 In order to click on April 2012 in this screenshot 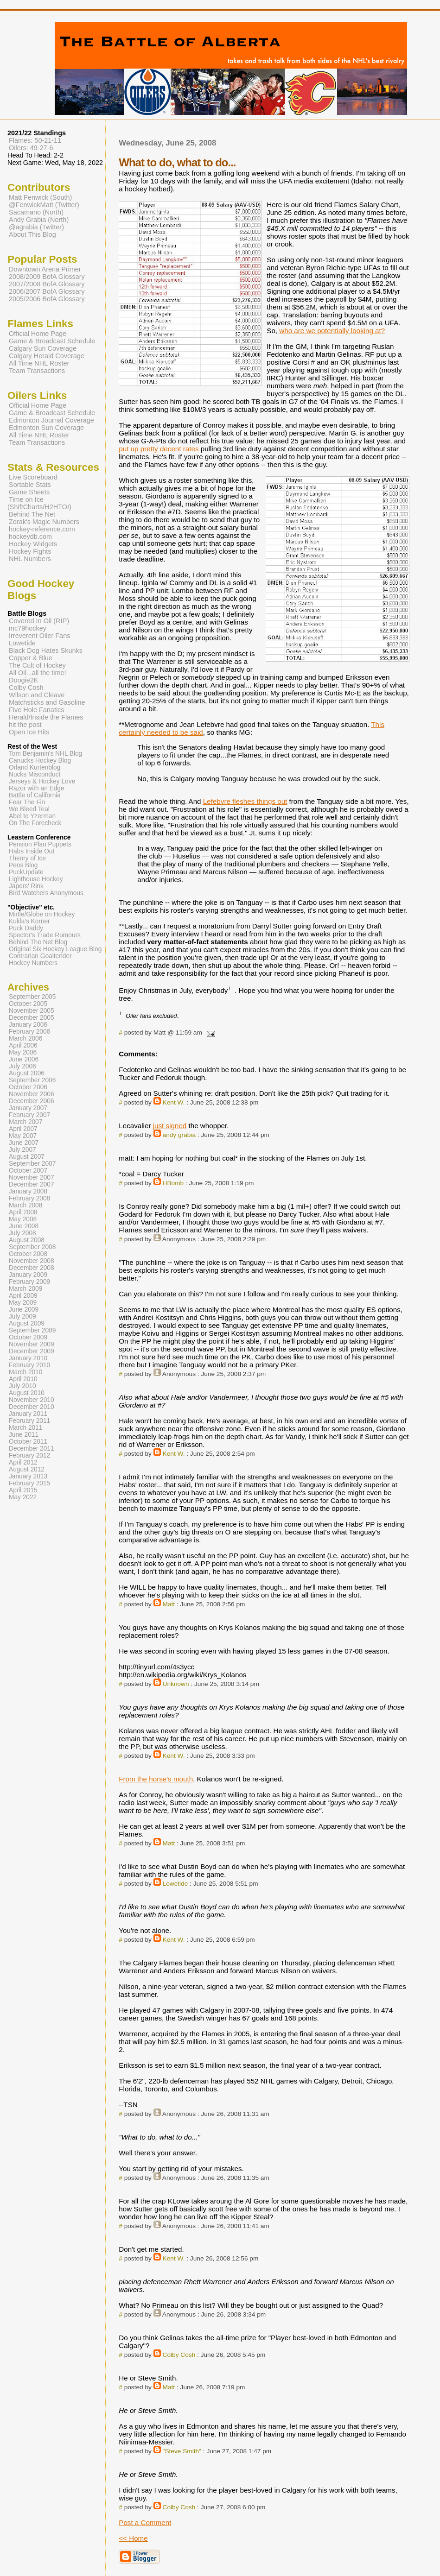, I will do `click(23, 1462)`.